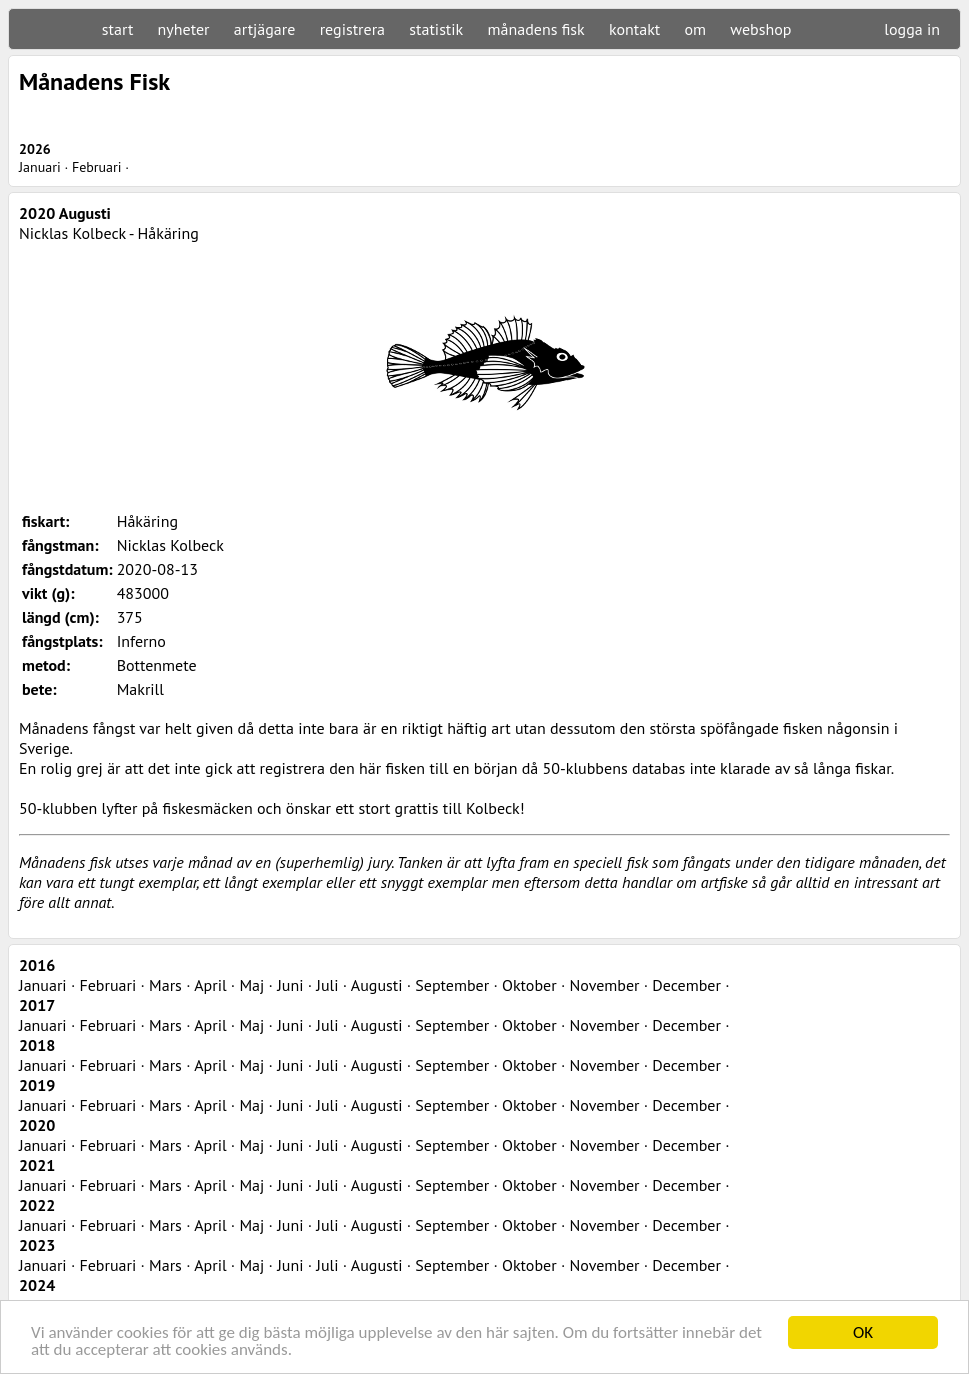 The image size is (969, 1374). I want to click on Oktober, so click(529, 985).